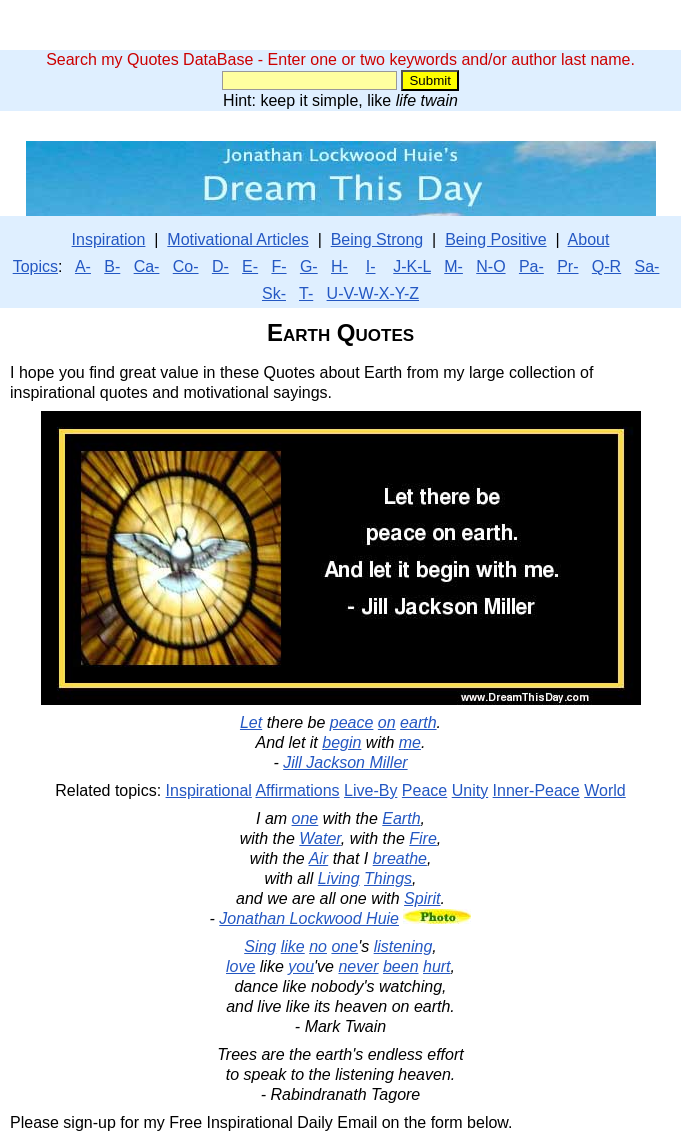 Image resolution: width=681 pixels, height=1141 pixels. Describe the element at coordinates (424, 790) in the screenshot. I see `Peace` at that location.